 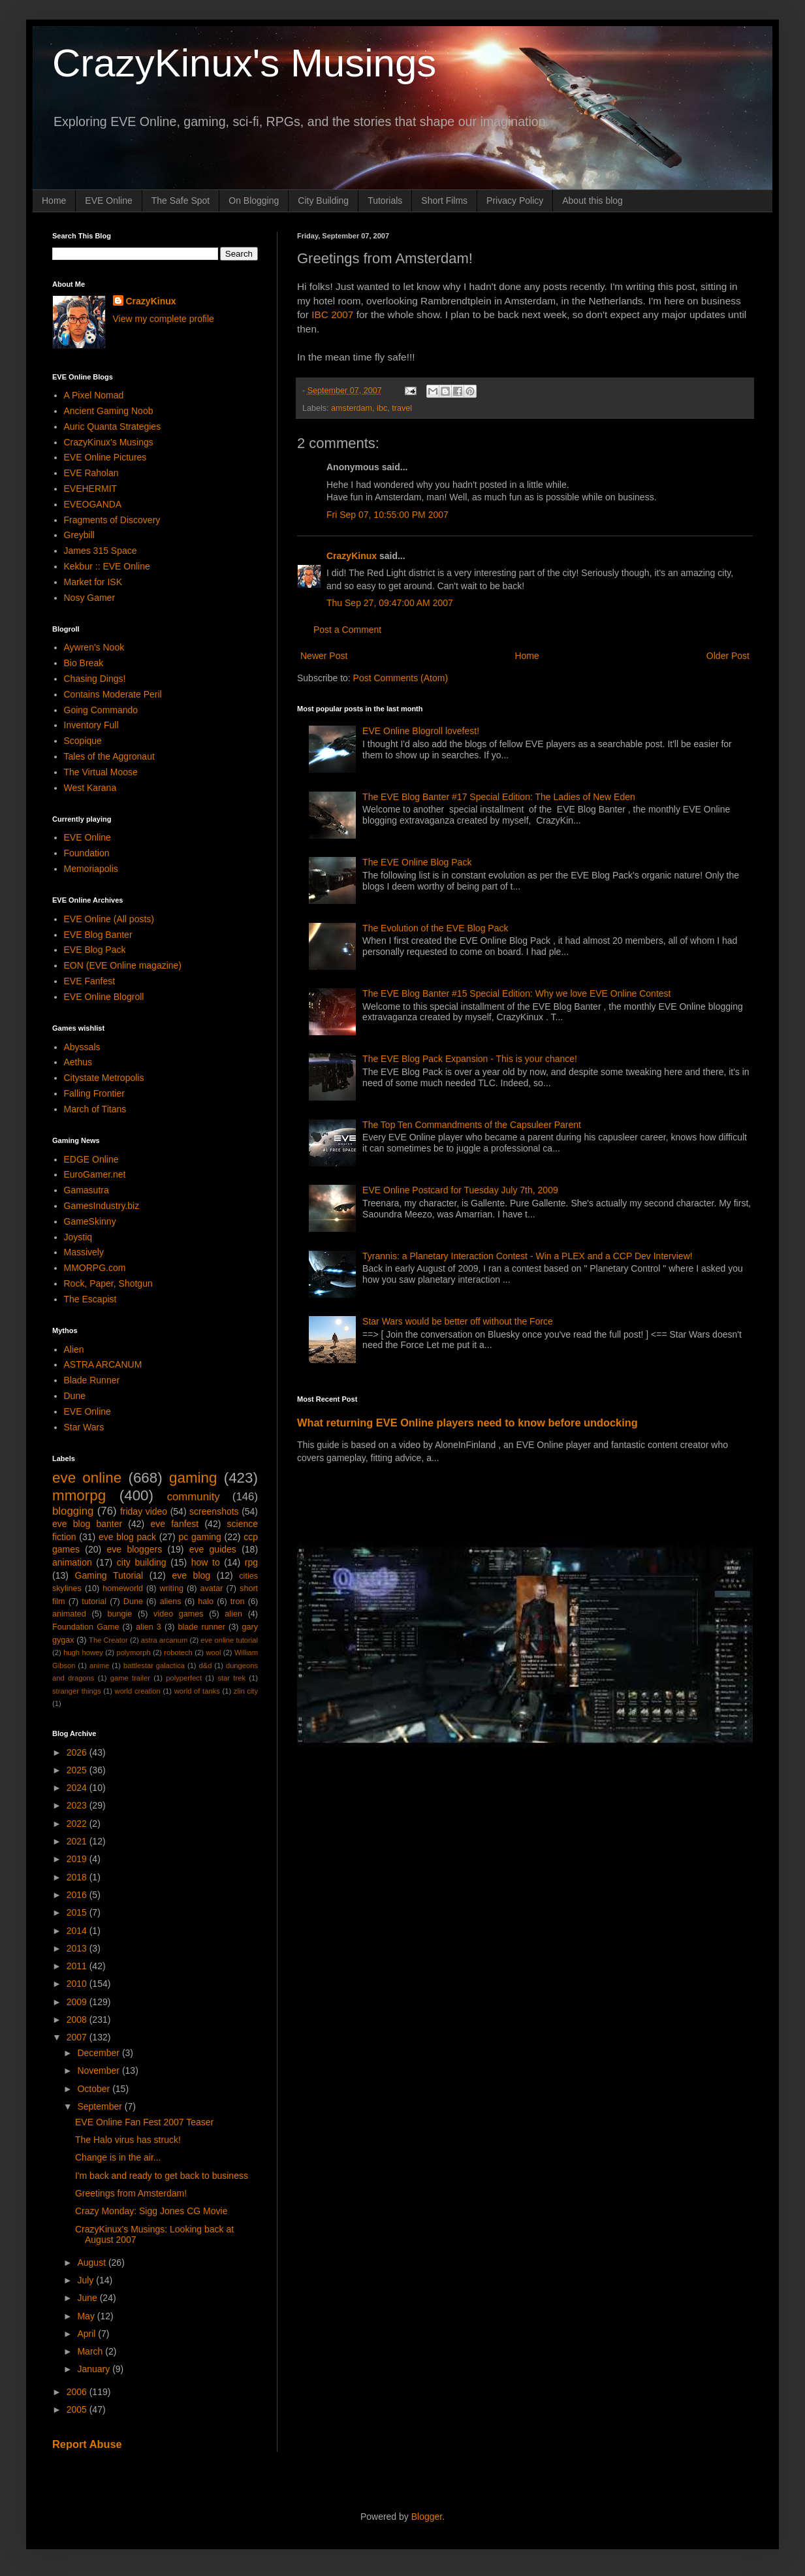 I want to click on Crazy Monday: Sigg Jones CG Movie, so click(x=151, y=2211).